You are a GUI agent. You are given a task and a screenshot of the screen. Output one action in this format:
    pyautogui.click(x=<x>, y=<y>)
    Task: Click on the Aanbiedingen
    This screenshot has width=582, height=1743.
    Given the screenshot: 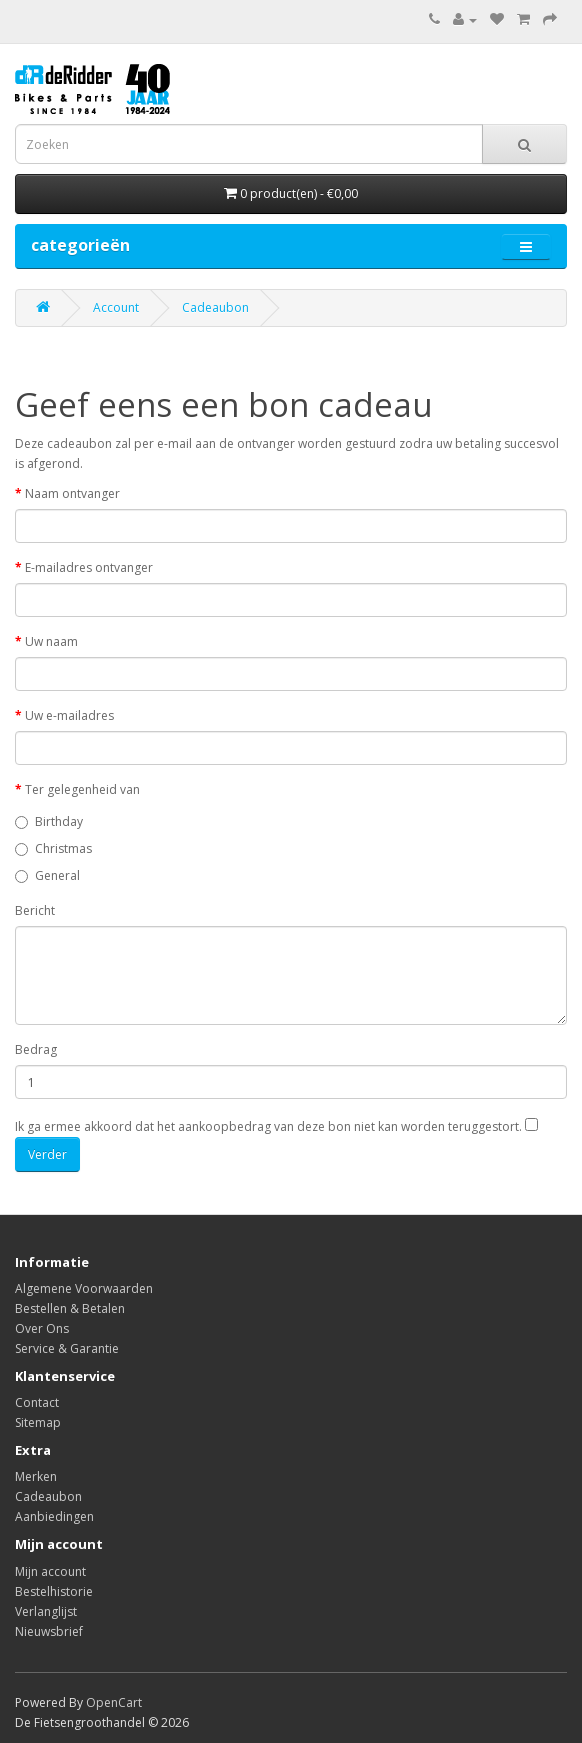 What is the action you would take?
    pyautogui.click(x=54, y=1516)
    